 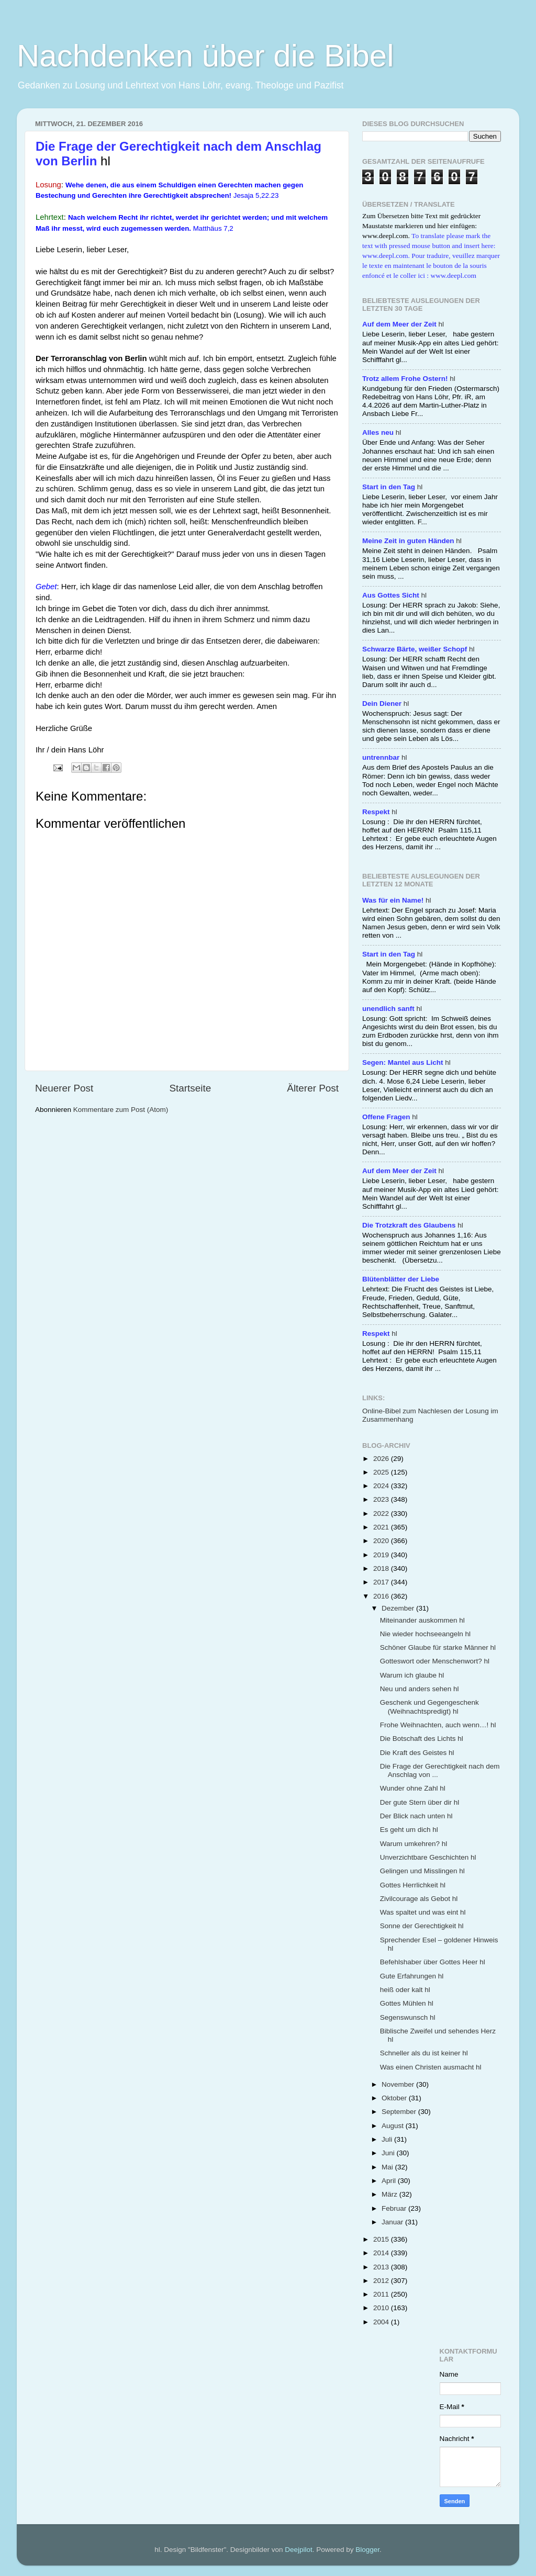 I want to click on Wunder ohne Zahl hl, so click(x=412, y=1788).